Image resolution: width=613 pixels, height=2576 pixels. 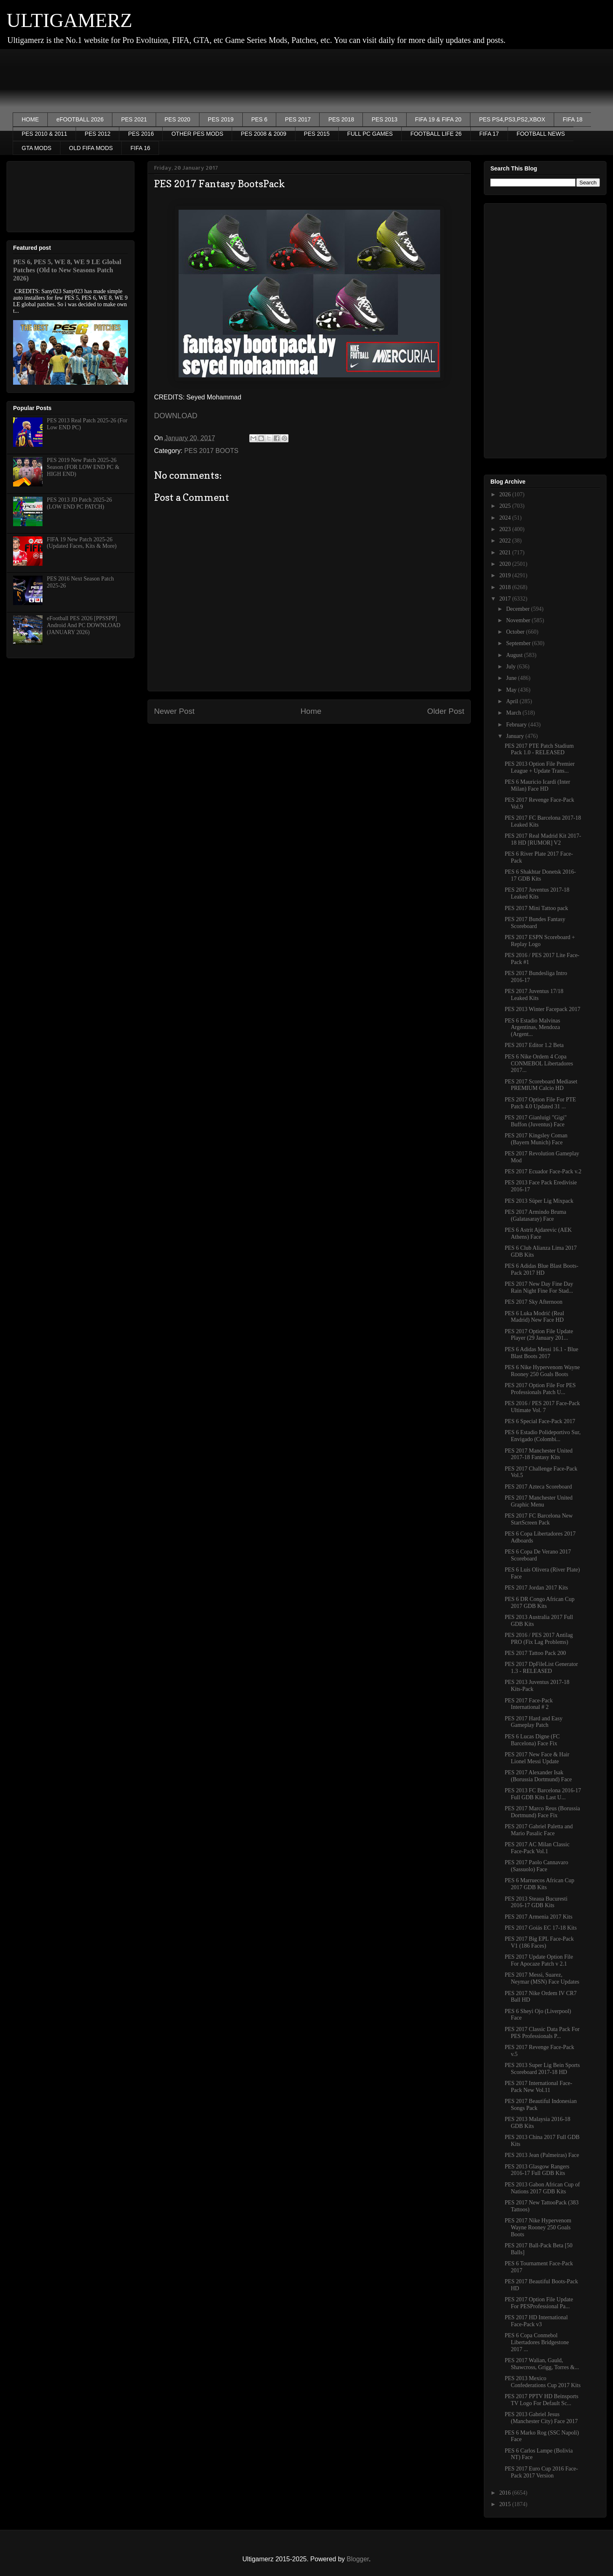 What do you see at coordinates (539, 1519) in the screenshot?
I see `PES 2017 FC Barcelona New StartScreen Pack` at bounding box center [539, 1519].